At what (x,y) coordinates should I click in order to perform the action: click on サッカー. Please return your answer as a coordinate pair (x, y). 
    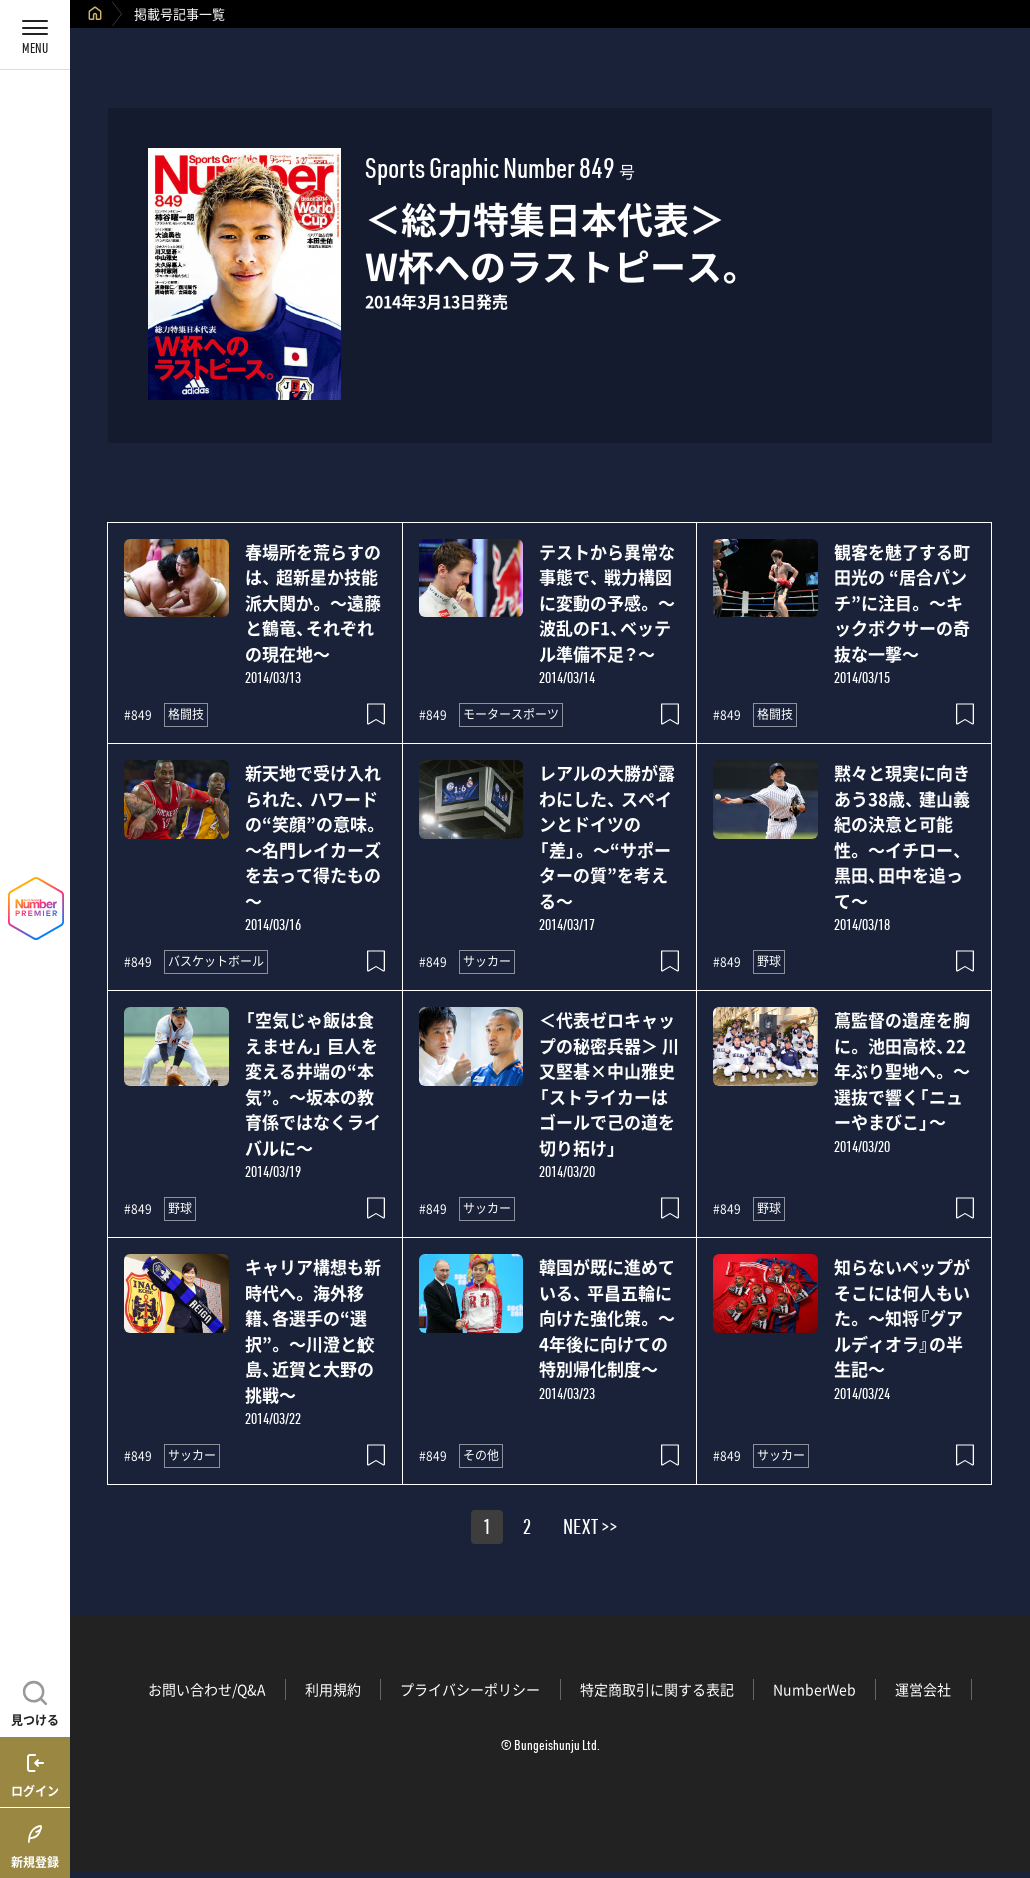
    Looking at the image, I should click on (487, 961).